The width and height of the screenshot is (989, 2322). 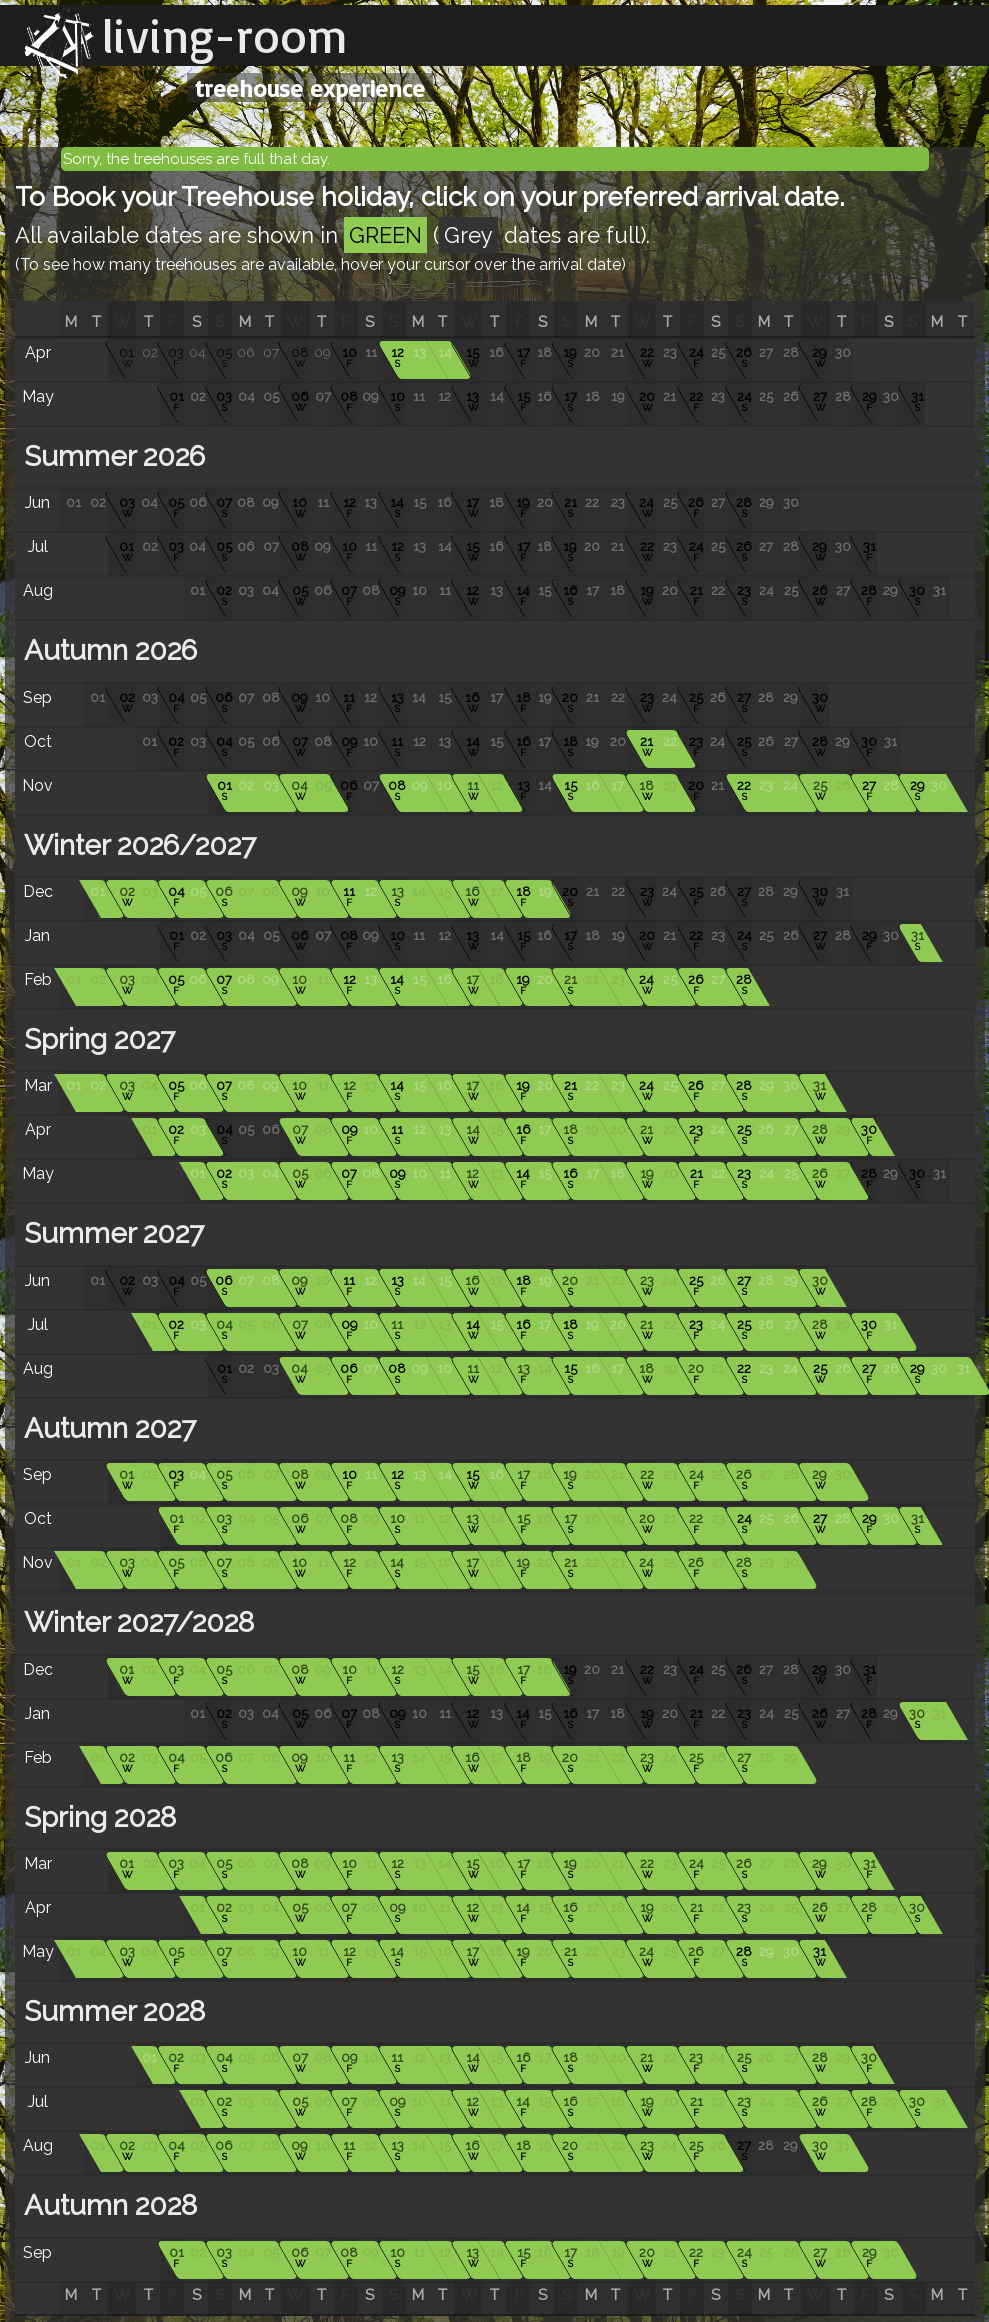 I want to click on Summer 2028, so click(x=111, y=2011).